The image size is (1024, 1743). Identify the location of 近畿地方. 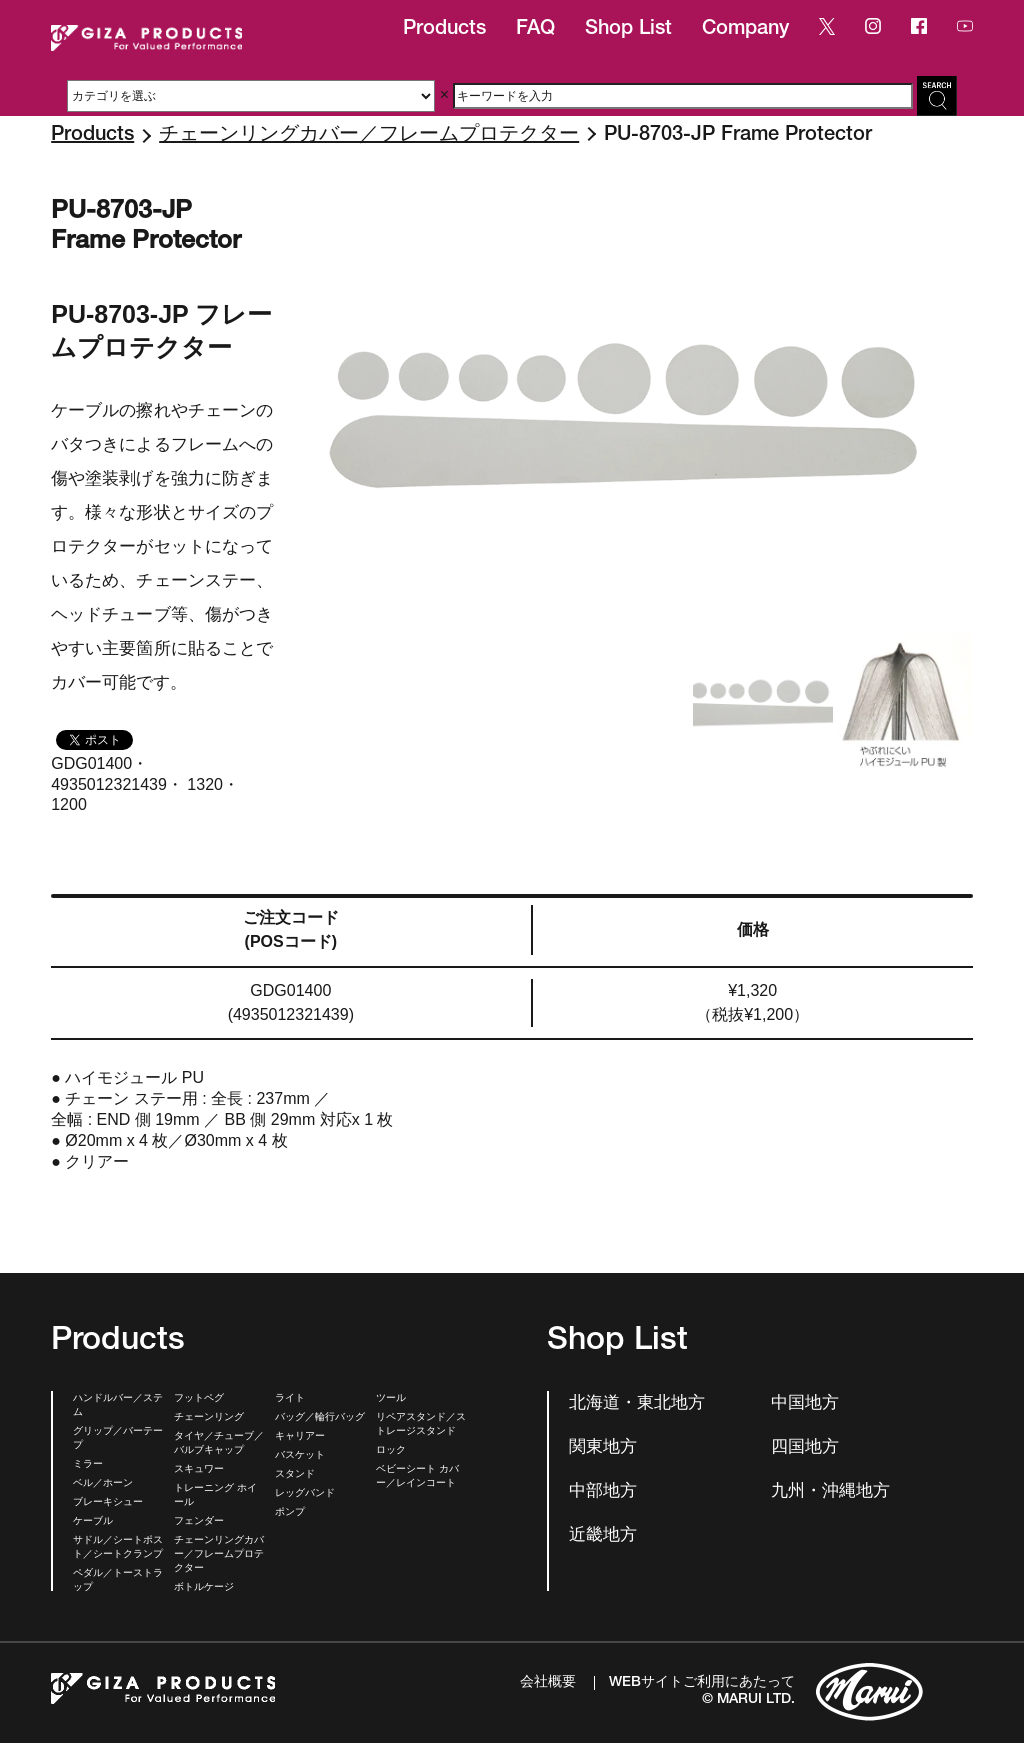
(603, 1536).